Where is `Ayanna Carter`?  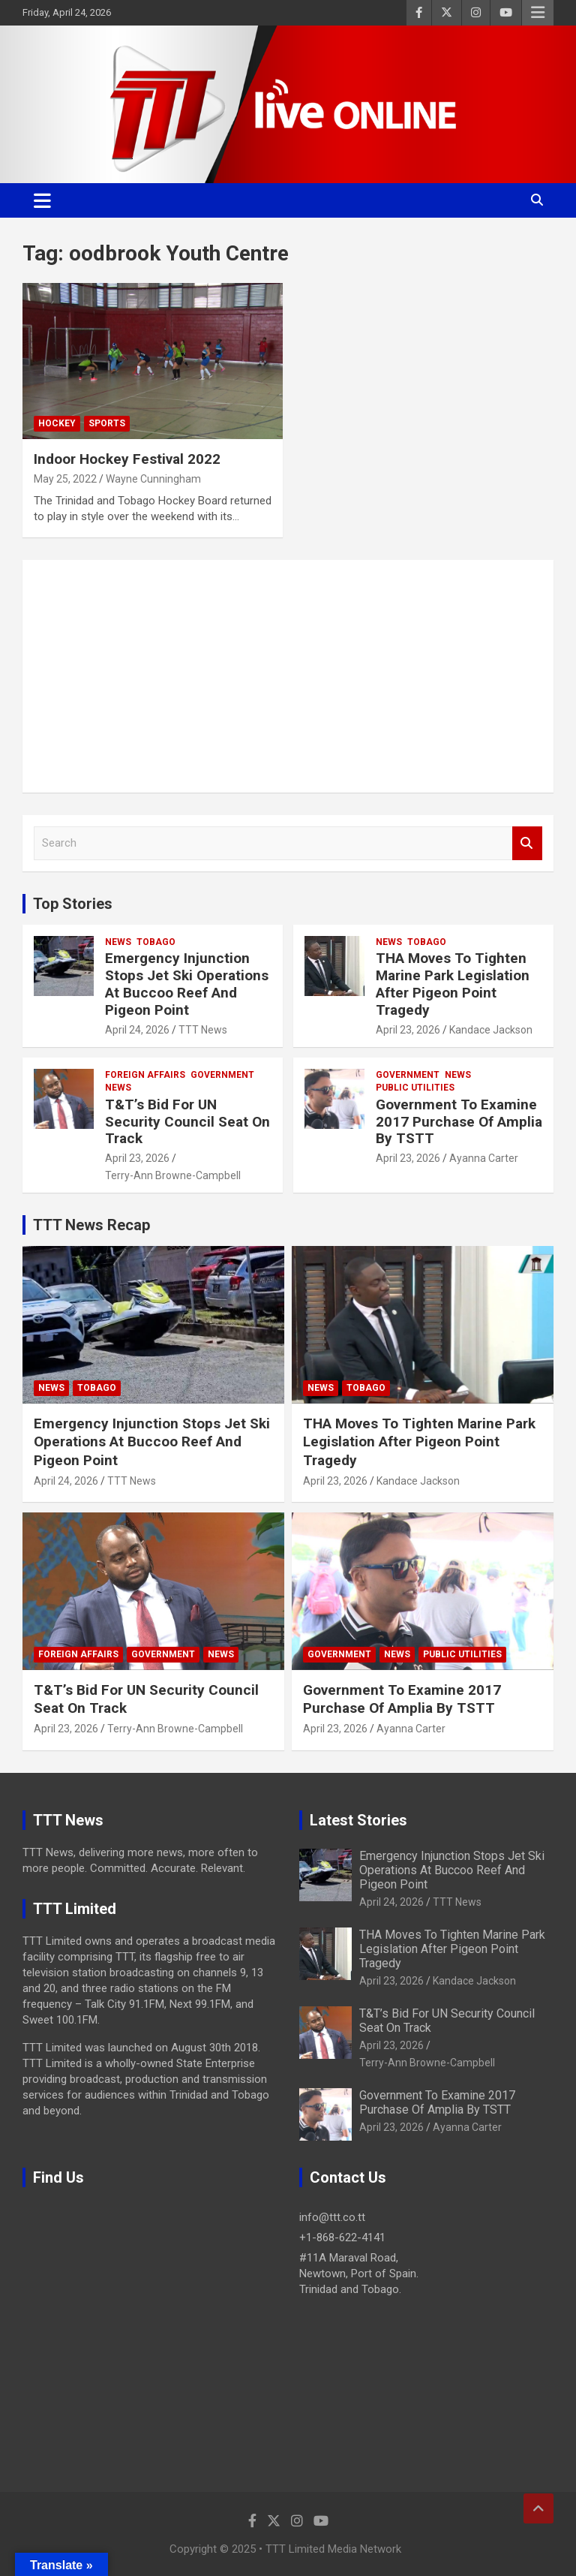 Ayanna Carter is located at coordinates (483, 1158).